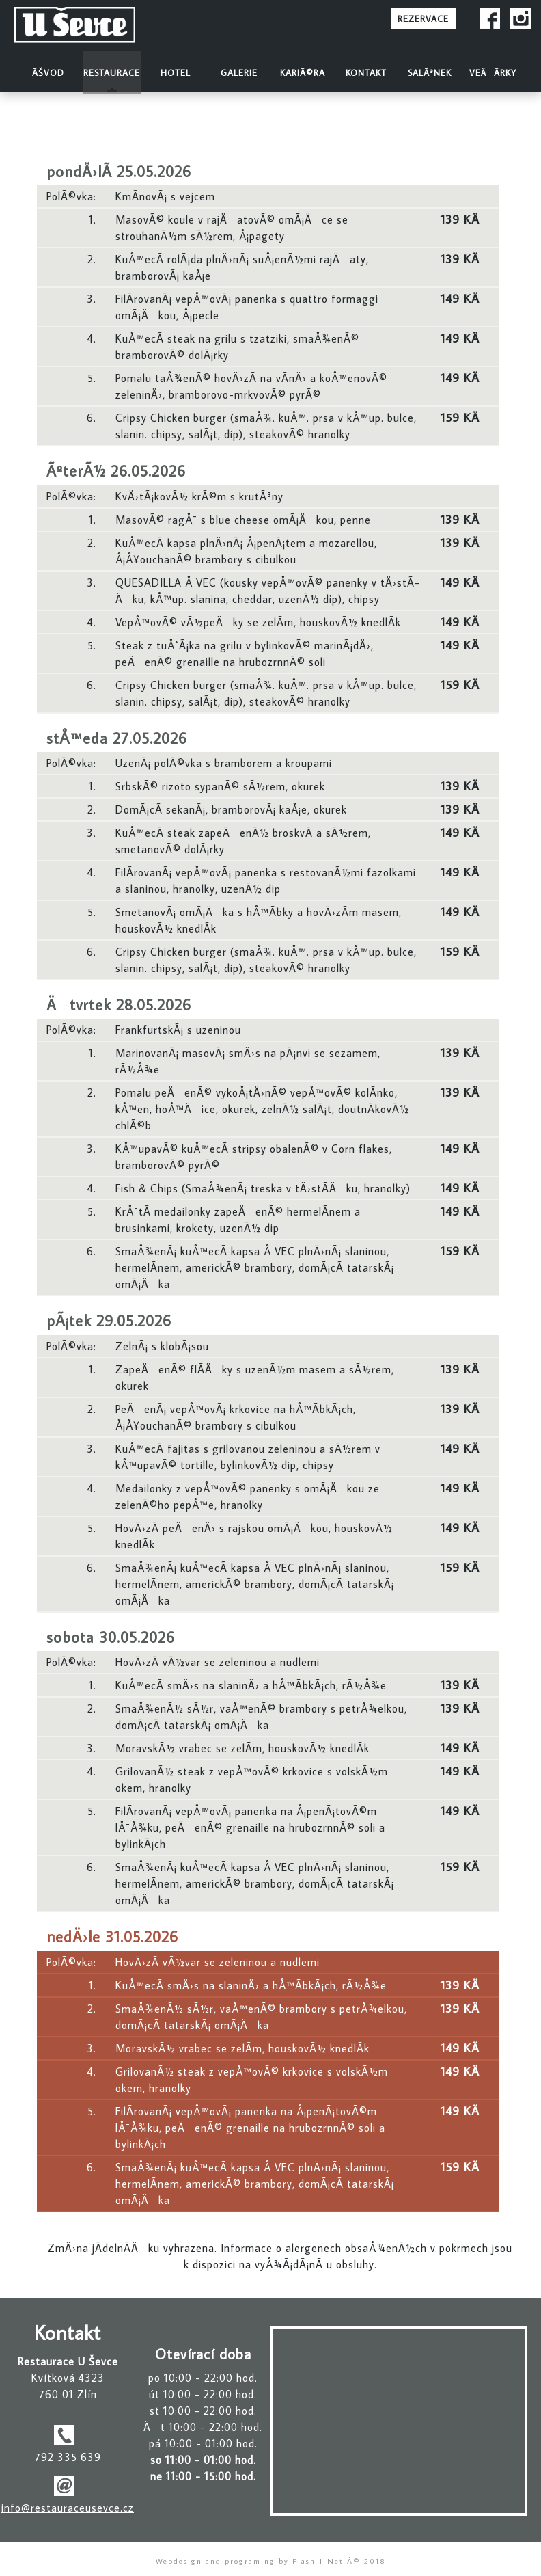  Describe the element at coordinates (423, 18) in the screenshot. I see `REZERVACE` at that location.